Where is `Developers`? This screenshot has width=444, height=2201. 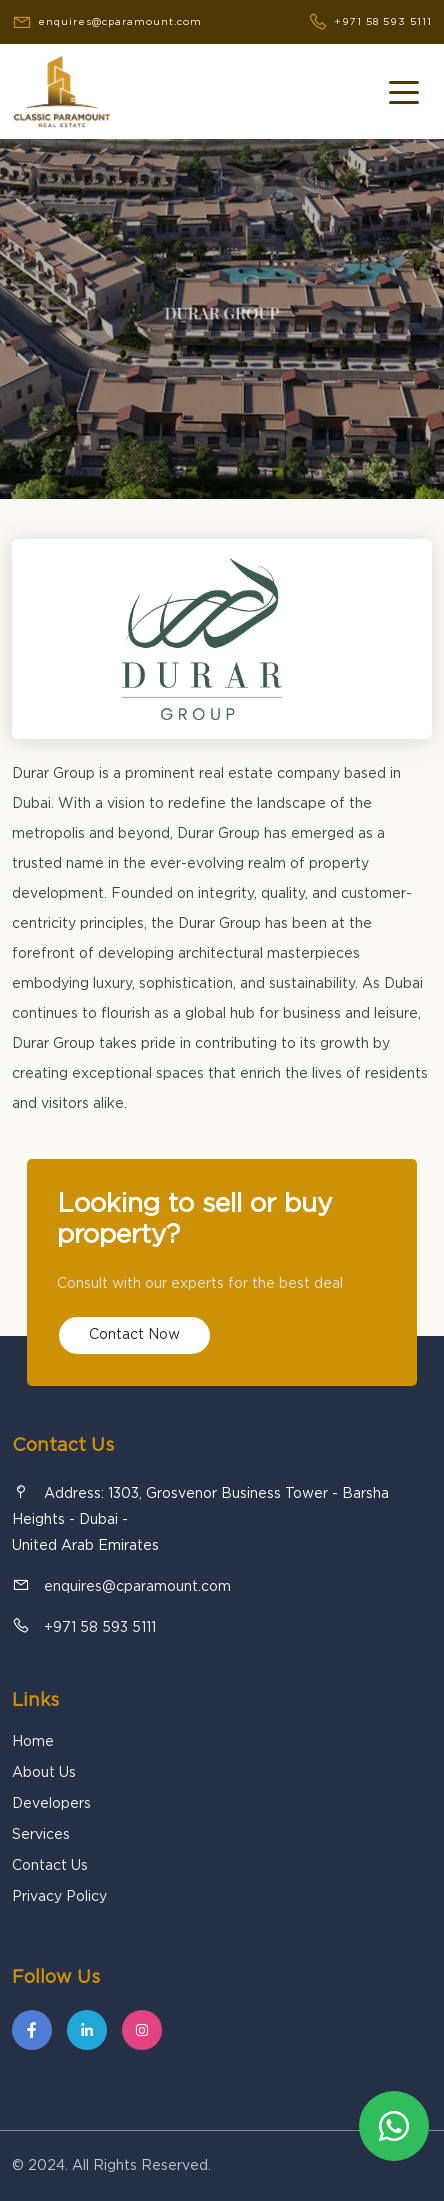 Developers is located at coordinates (51, 1804).